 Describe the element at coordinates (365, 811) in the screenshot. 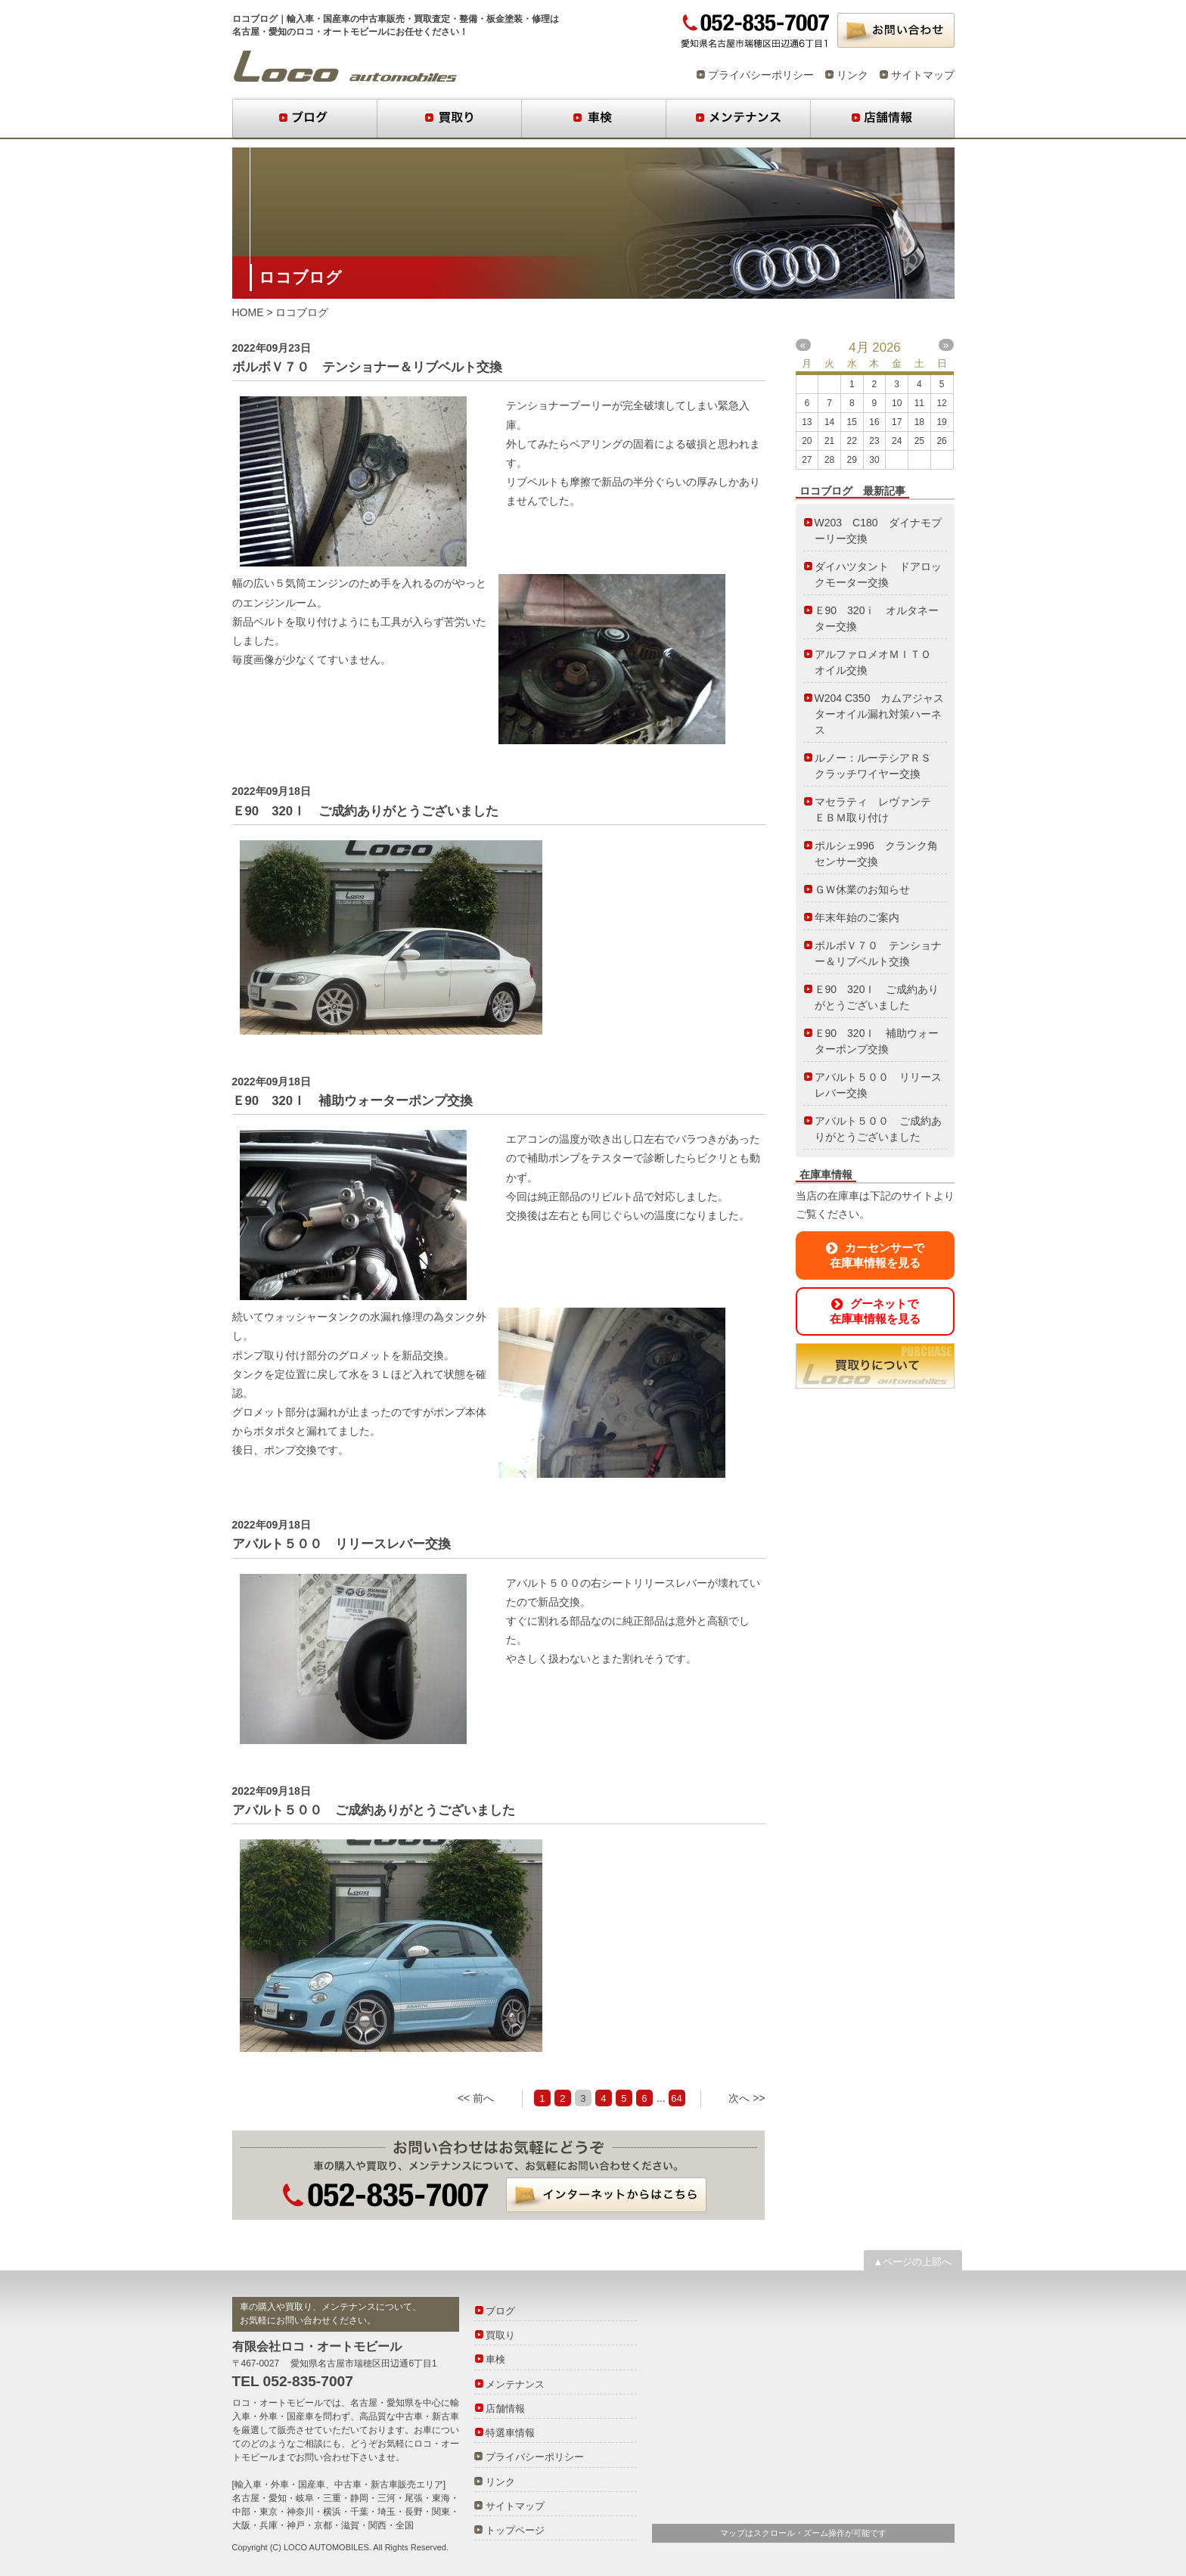

I see `Ｅ90 320Ｉ ご成約ありがとうございました` at that location.